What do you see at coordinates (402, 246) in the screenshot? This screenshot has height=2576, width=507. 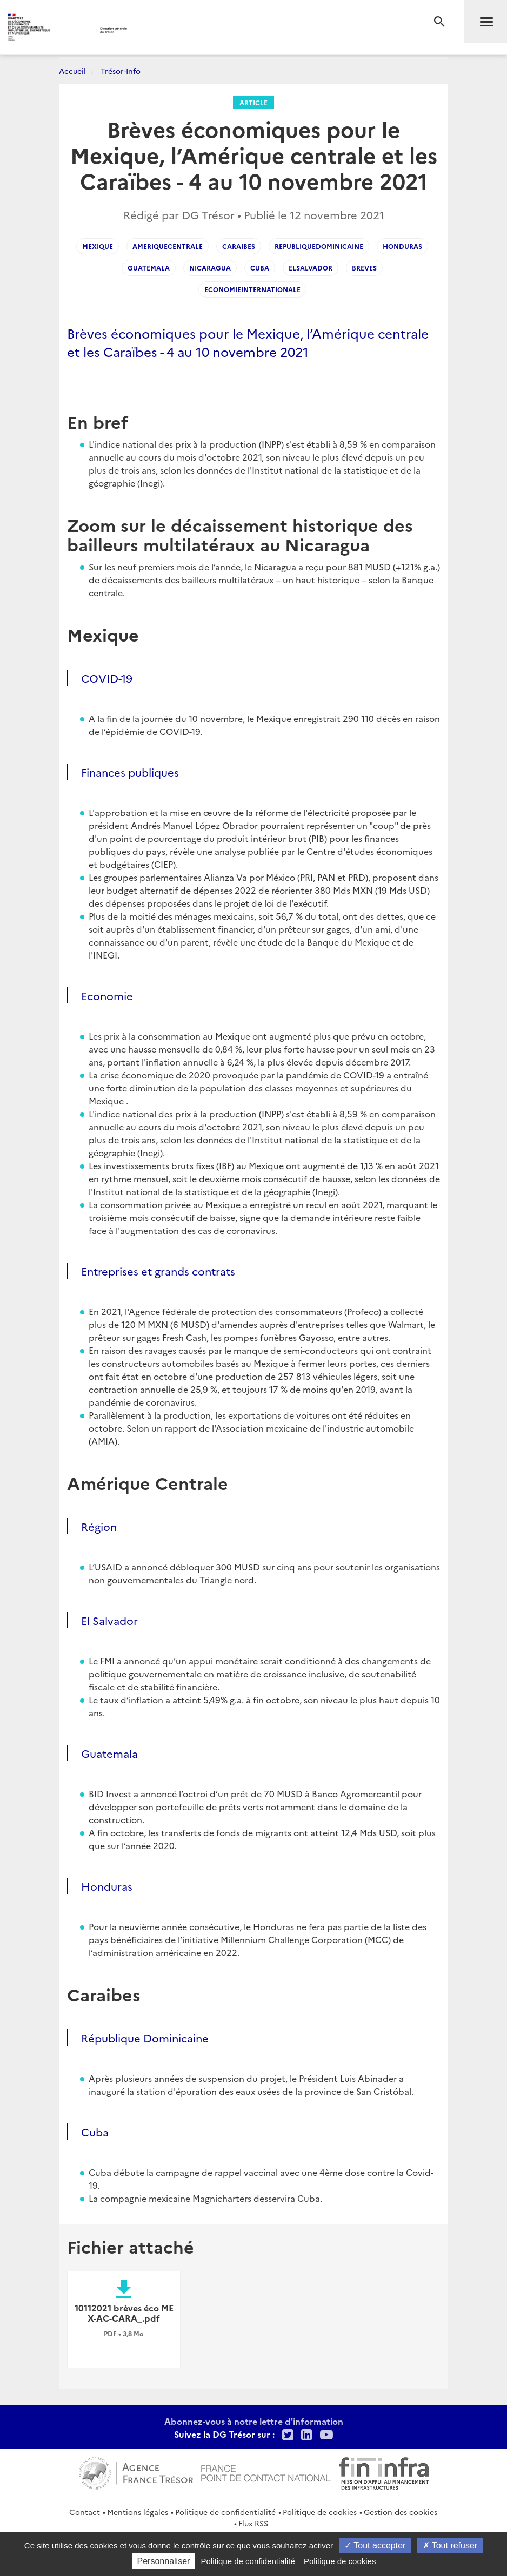 I see `honduras` at bounding box center [402, 246].